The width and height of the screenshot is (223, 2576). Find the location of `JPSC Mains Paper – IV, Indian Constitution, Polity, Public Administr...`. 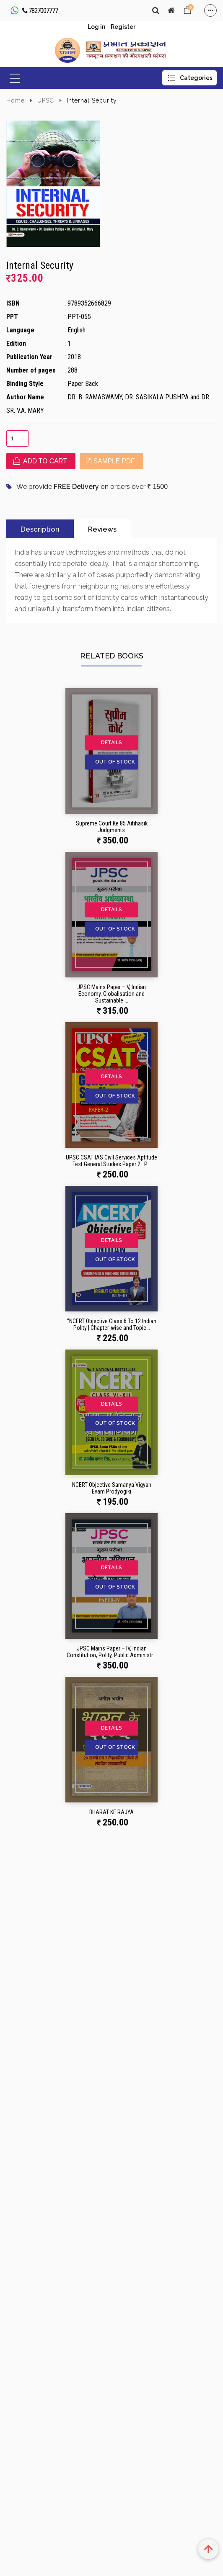

JPSC Mains Paper – IV, Indian Constitution, Polity, Public Administr... is located at coordinates (111, 1651).